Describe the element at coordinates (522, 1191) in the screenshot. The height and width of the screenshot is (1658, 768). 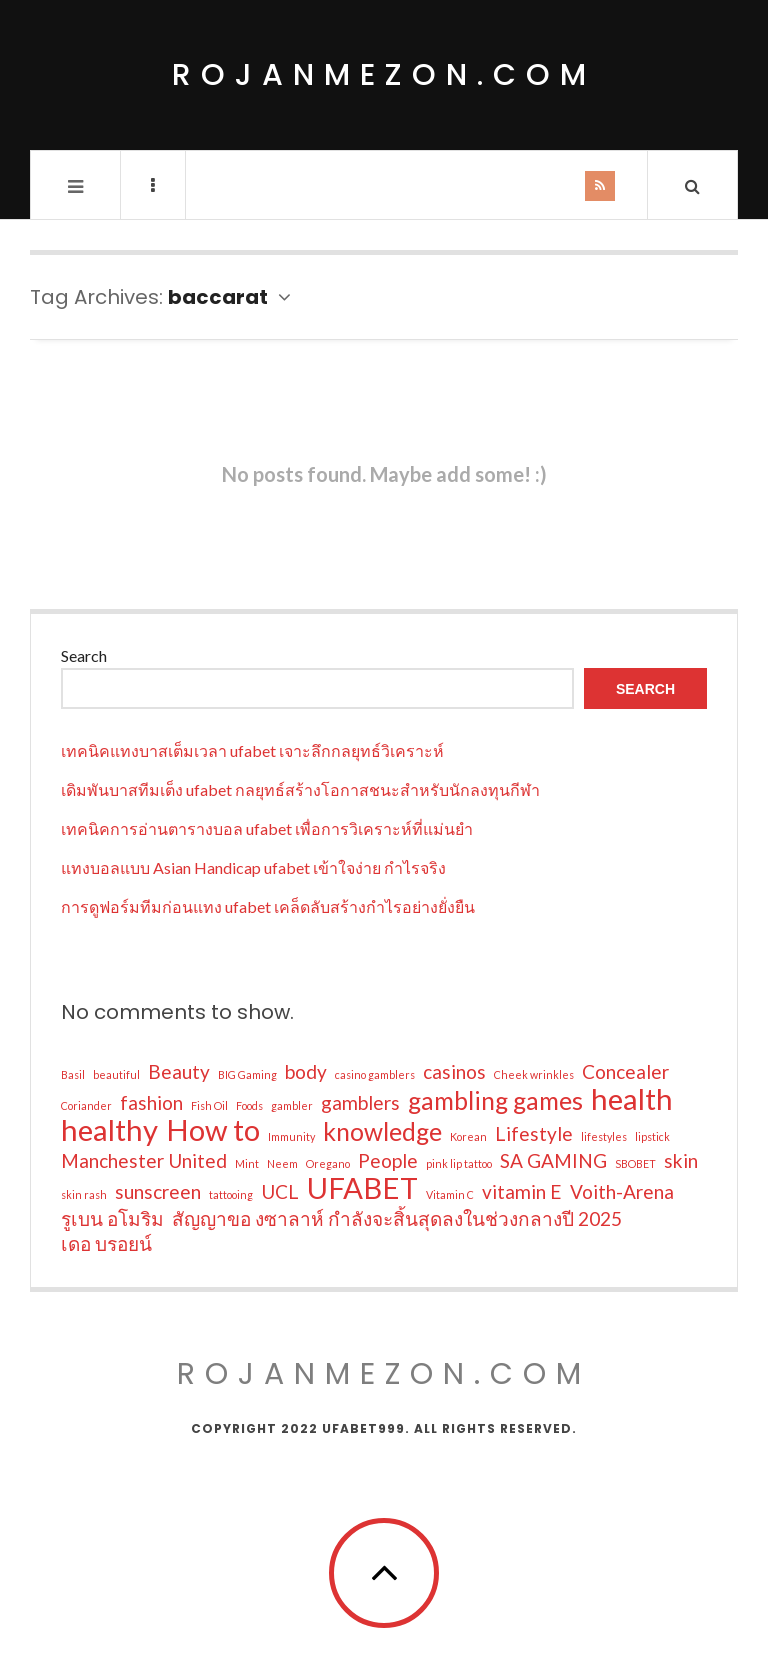
I see `vitamin E [vitamin E (2 items)]` at that location.